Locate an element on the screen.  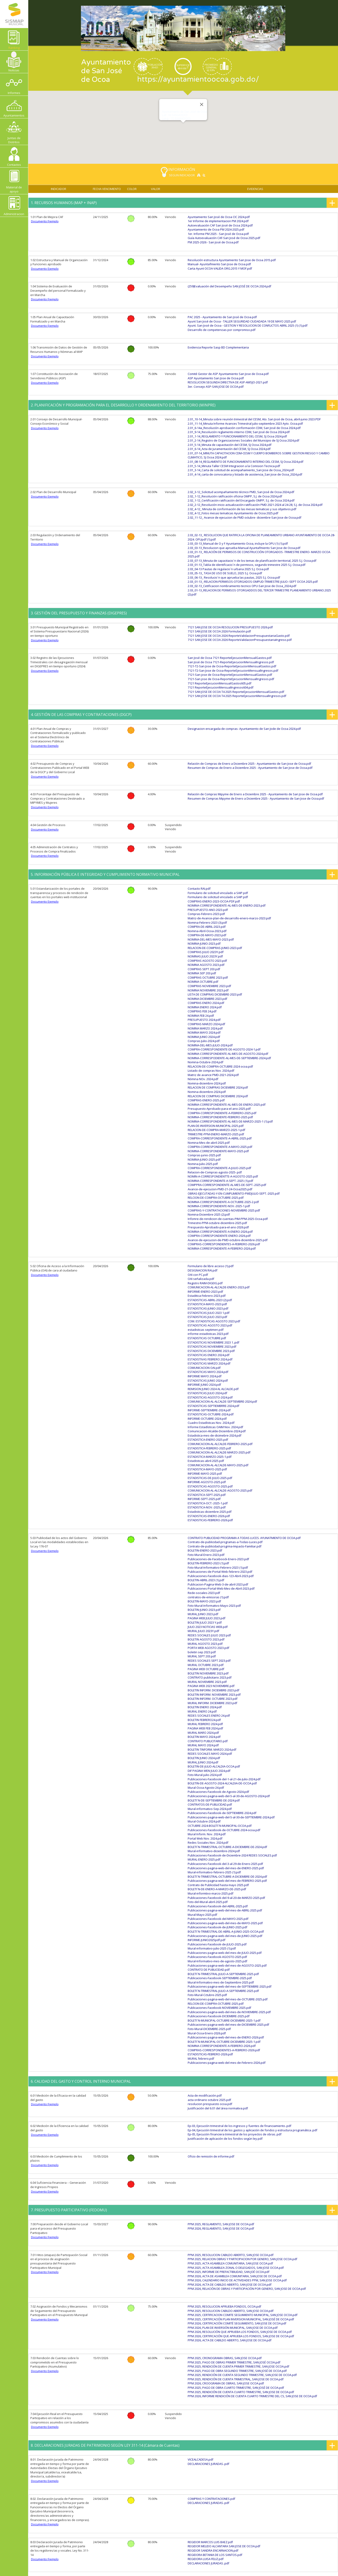
CONTRATO PUBLICITARIO.pdf is located at coordinates (208, 1741).